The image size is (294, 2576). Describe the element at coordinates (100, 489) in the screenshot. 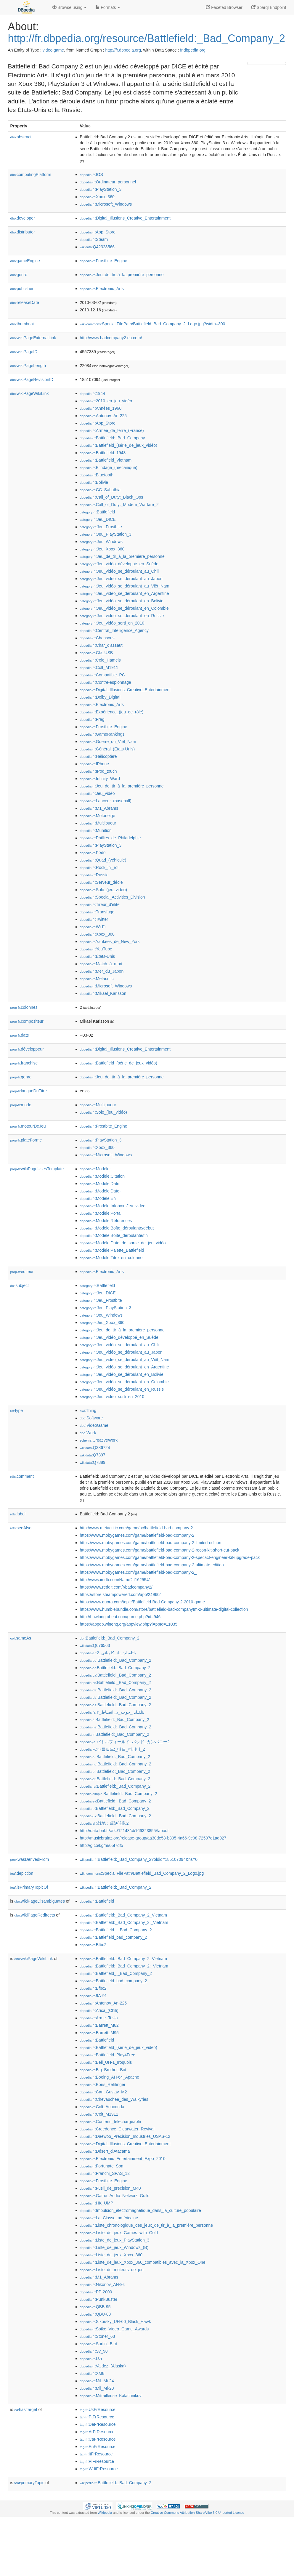

I see `:CC_Sabathia` at that location.